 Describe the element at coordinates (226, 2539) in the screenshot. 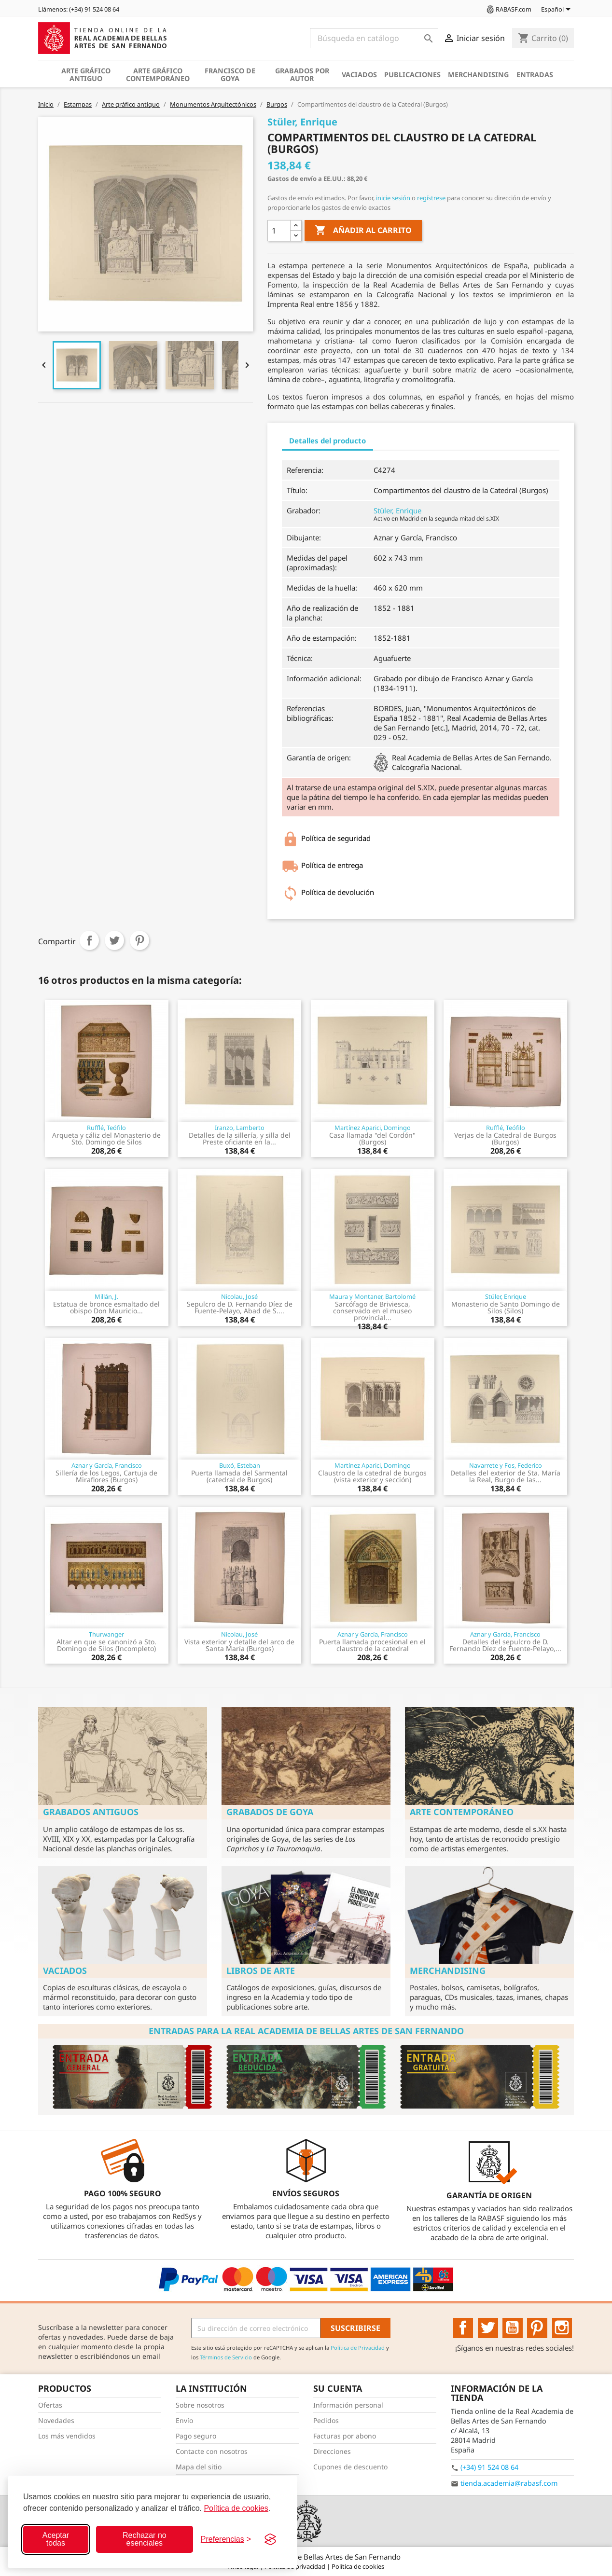

I see `[Configurar preferencias]` at that location.